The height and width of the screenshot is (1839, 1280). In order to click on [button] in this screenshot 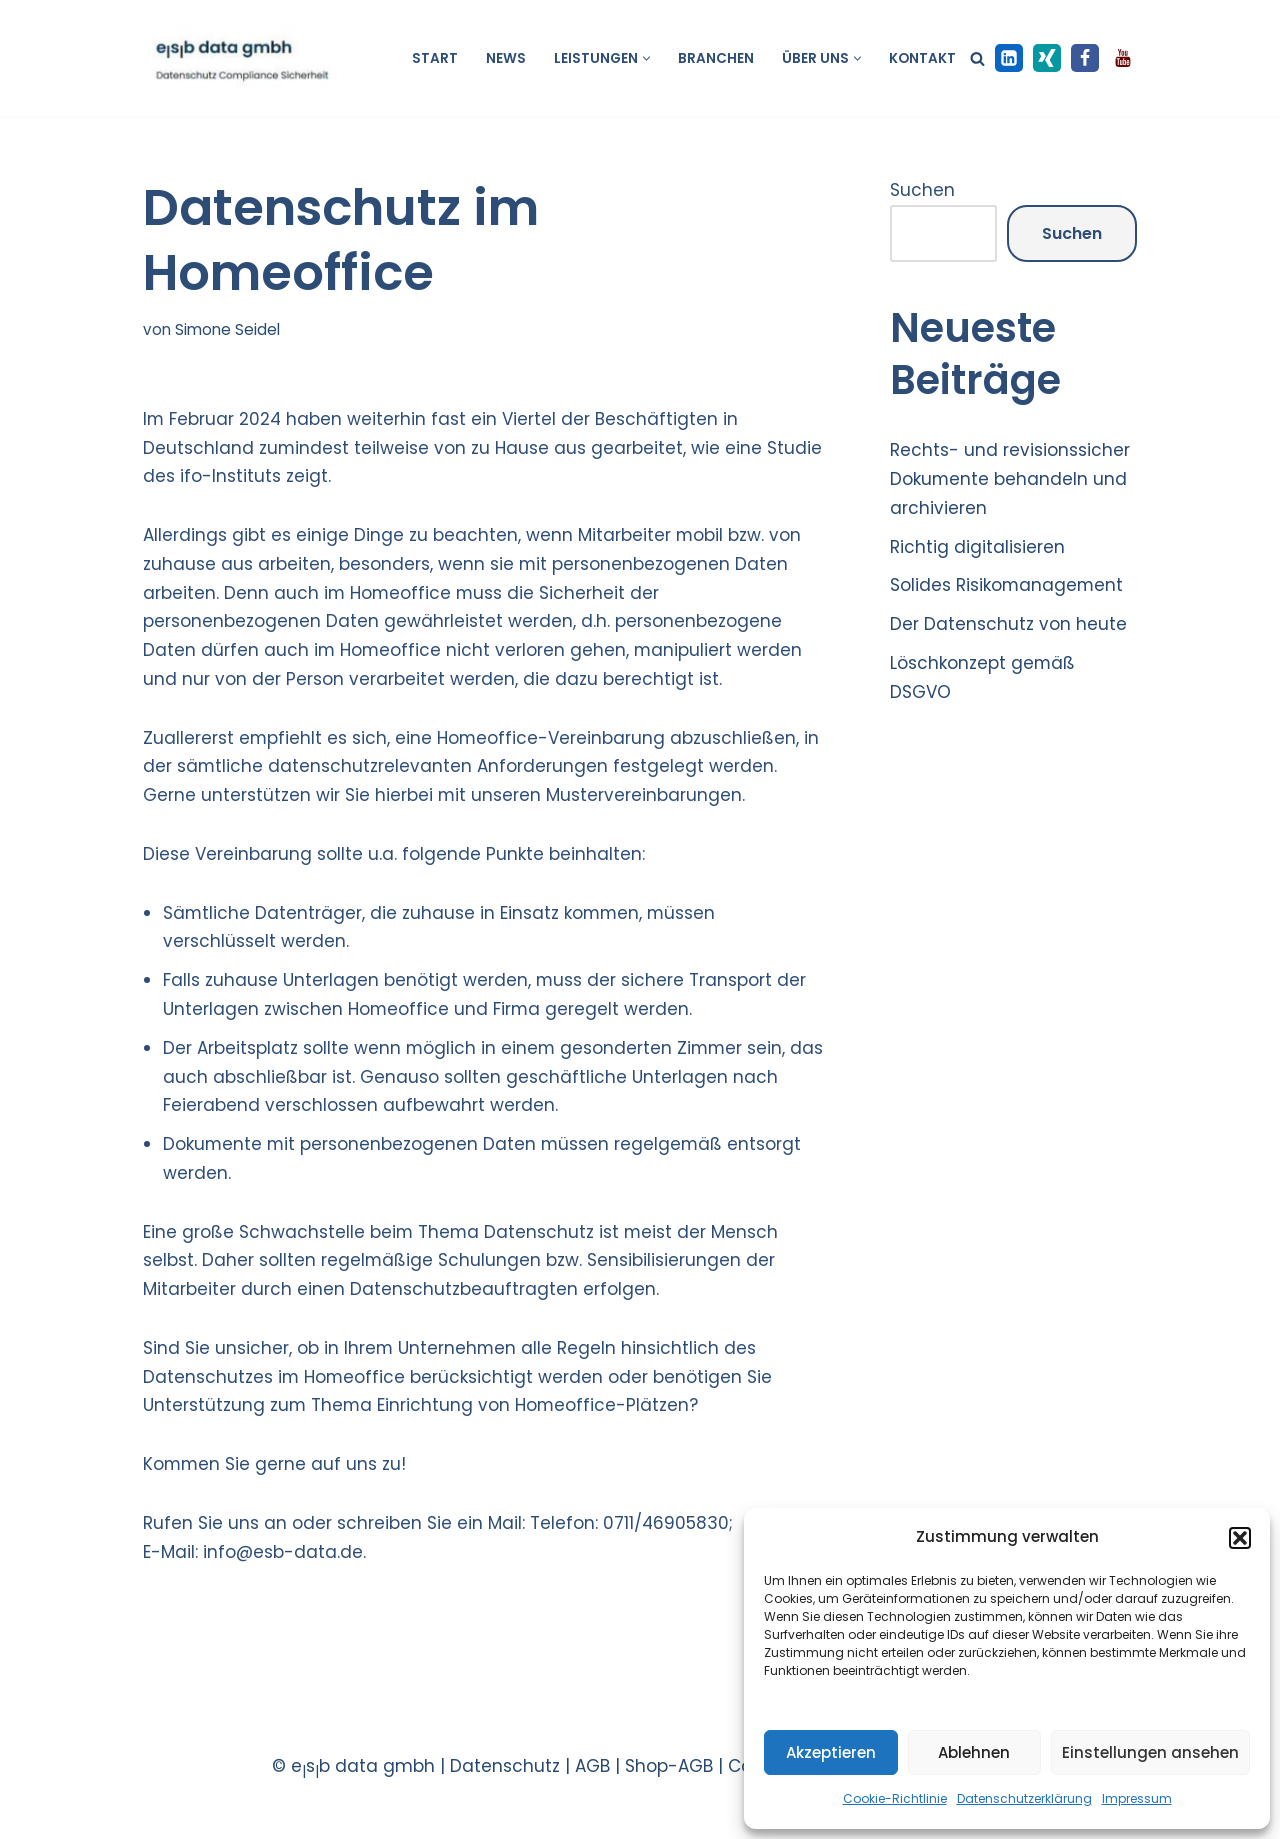, I will do `click(1240, 1538)`.